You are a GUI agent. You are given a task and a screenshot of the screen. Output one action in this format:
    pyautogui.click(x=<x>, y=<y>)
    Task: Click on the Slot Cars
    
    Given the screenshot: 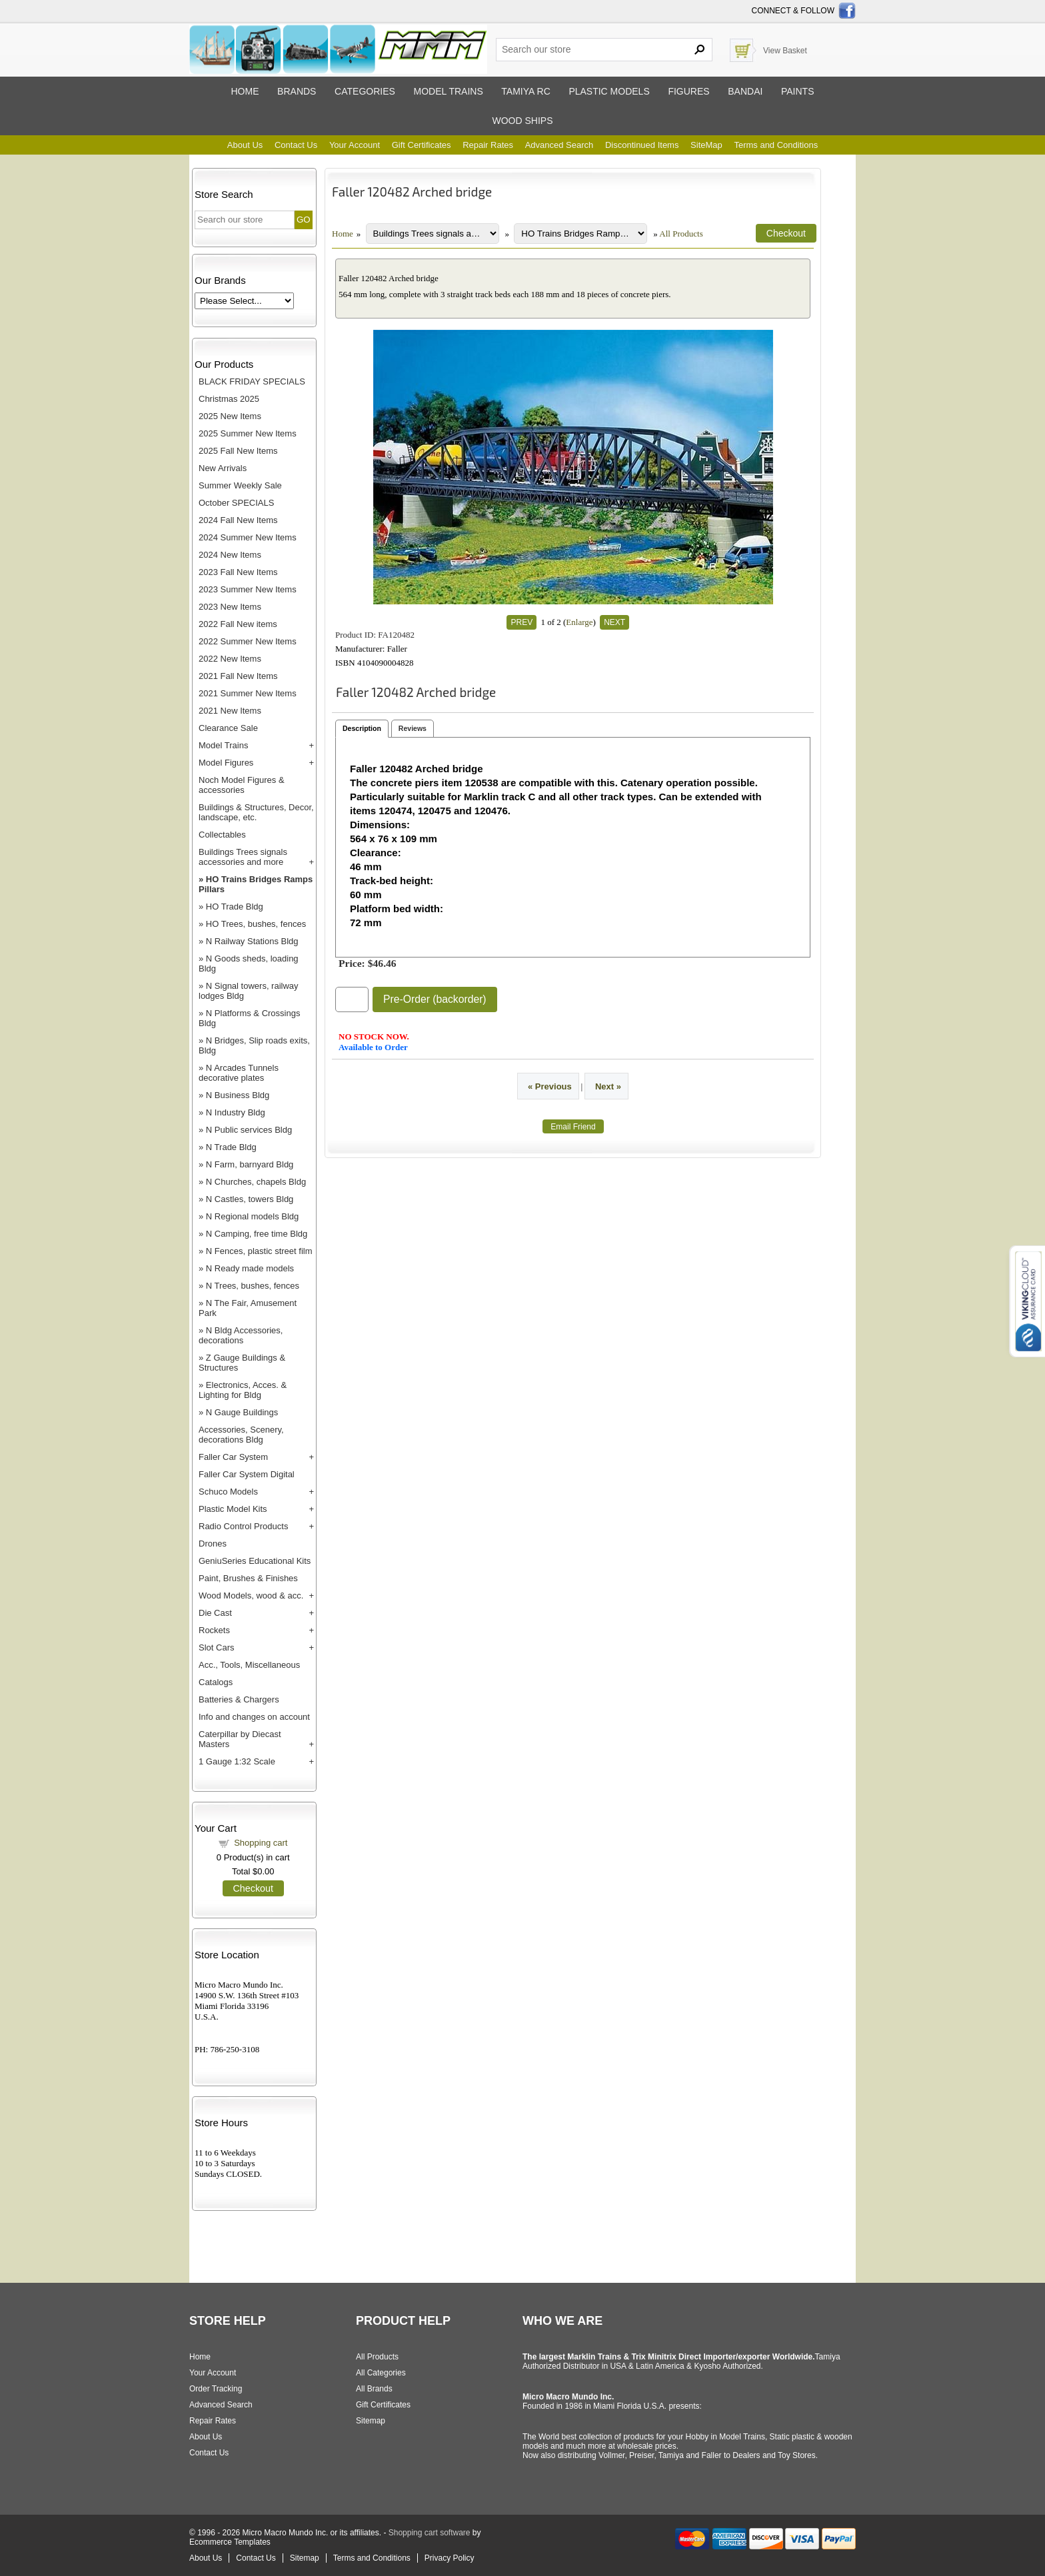 What is the action you would take?
    pyautogui.click(x=216, y=1647)
    